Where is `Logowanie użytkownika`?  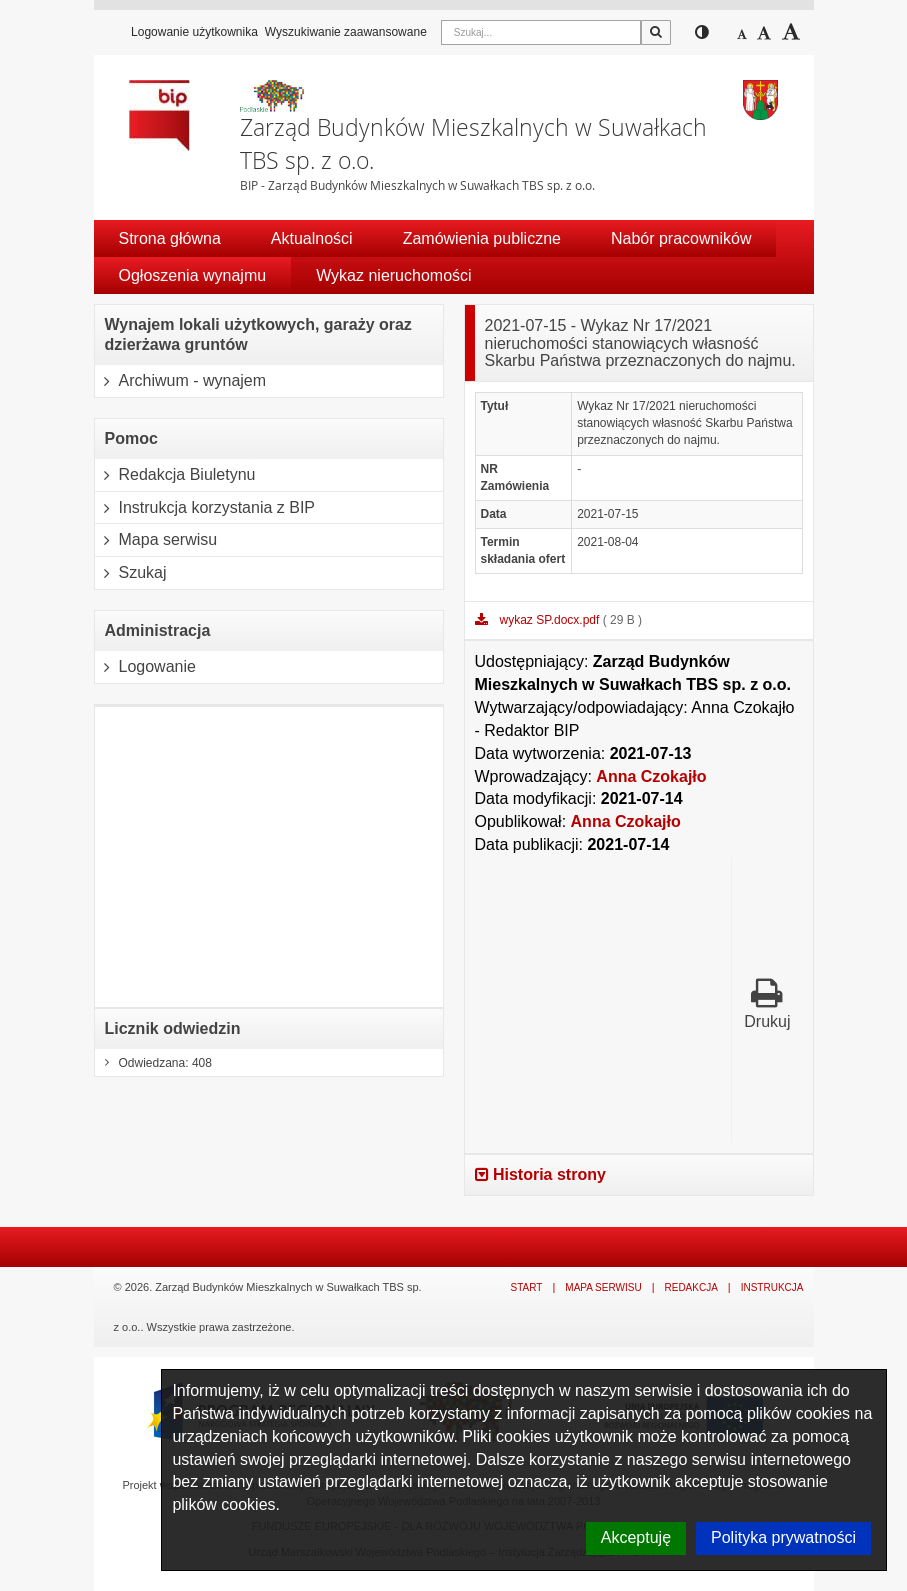
Logowanie użytkownika is located at coordinates (194, 32).